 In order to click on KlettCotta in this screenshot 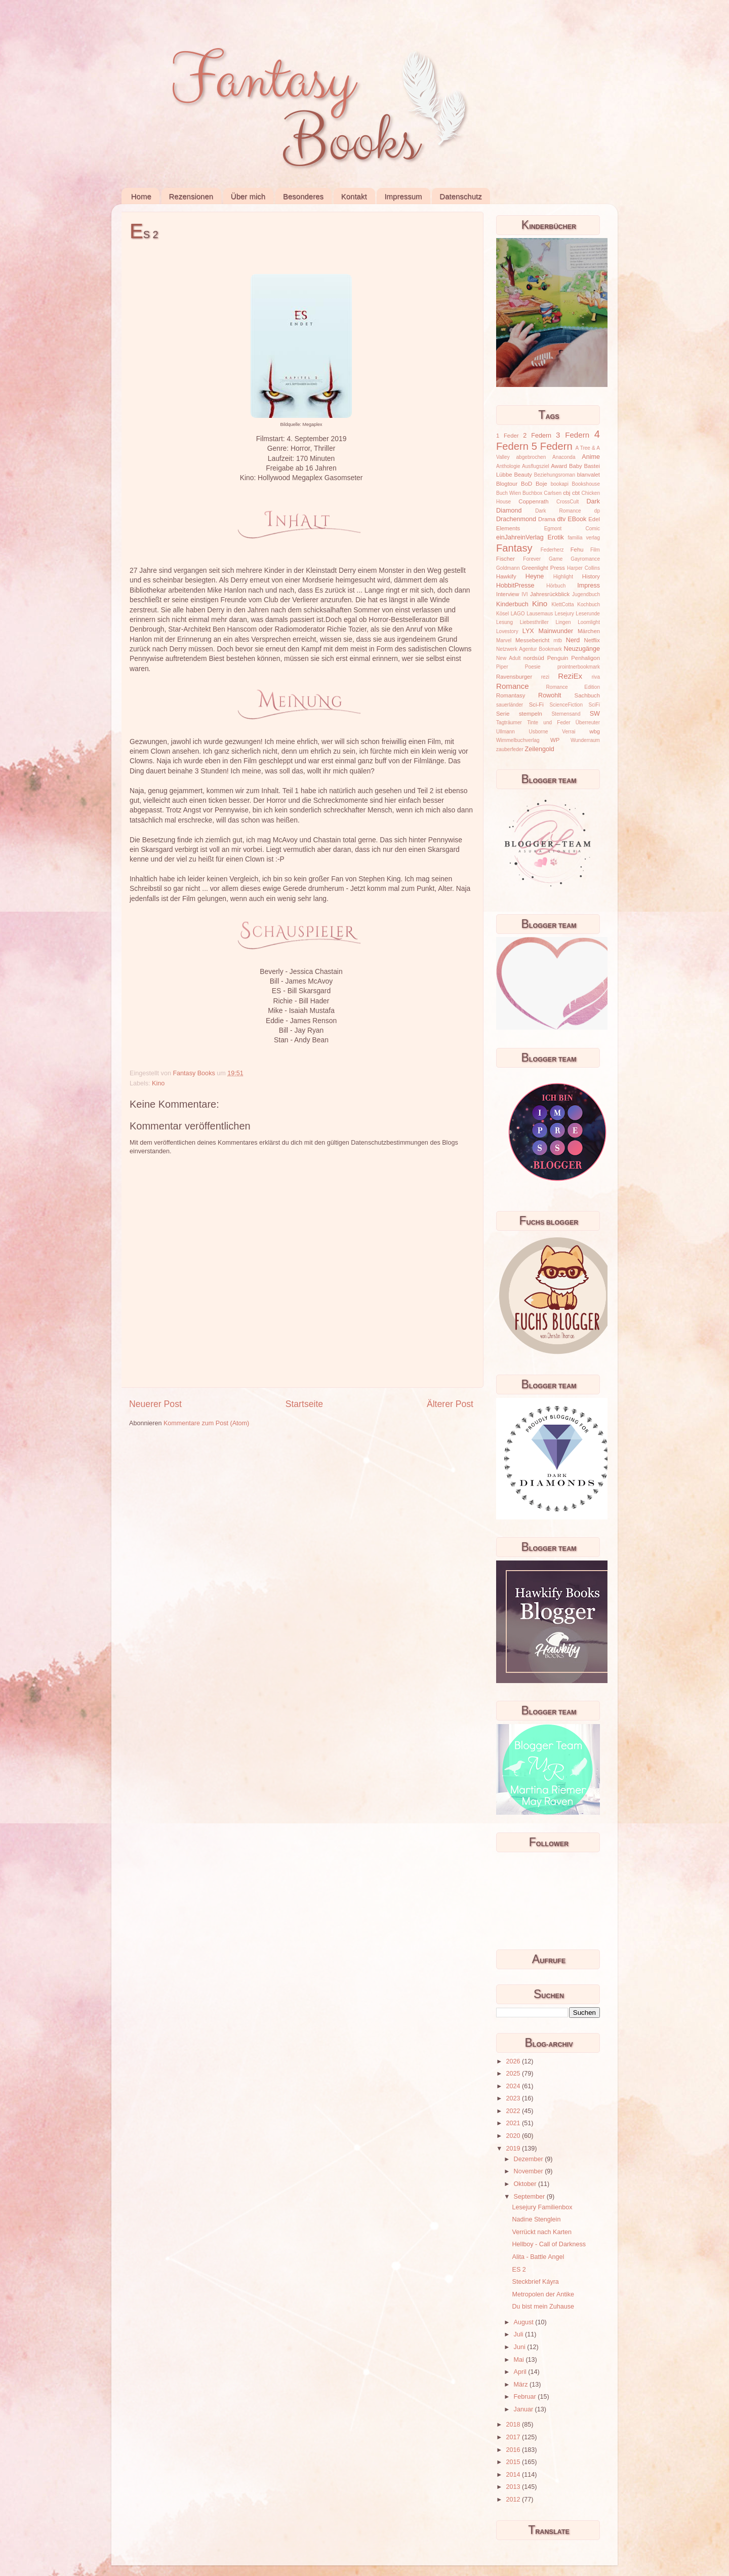, I will do `click(562, 604)`.